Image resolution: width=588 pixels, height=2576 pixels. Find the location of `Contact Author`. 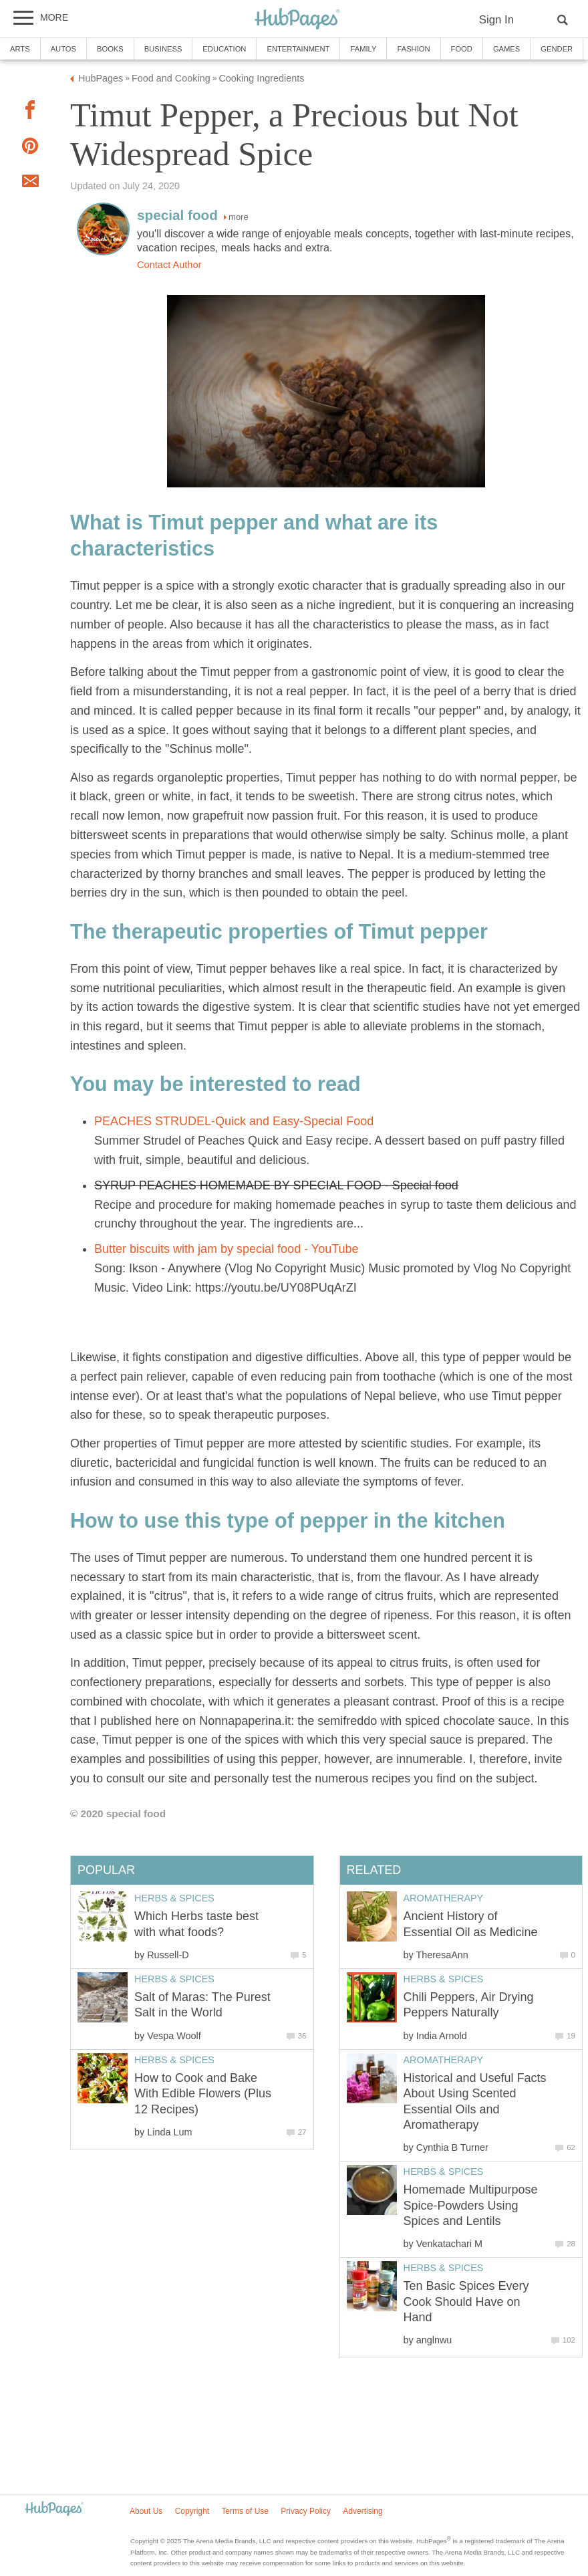

Contact Author is located at coordinates (169, 264).